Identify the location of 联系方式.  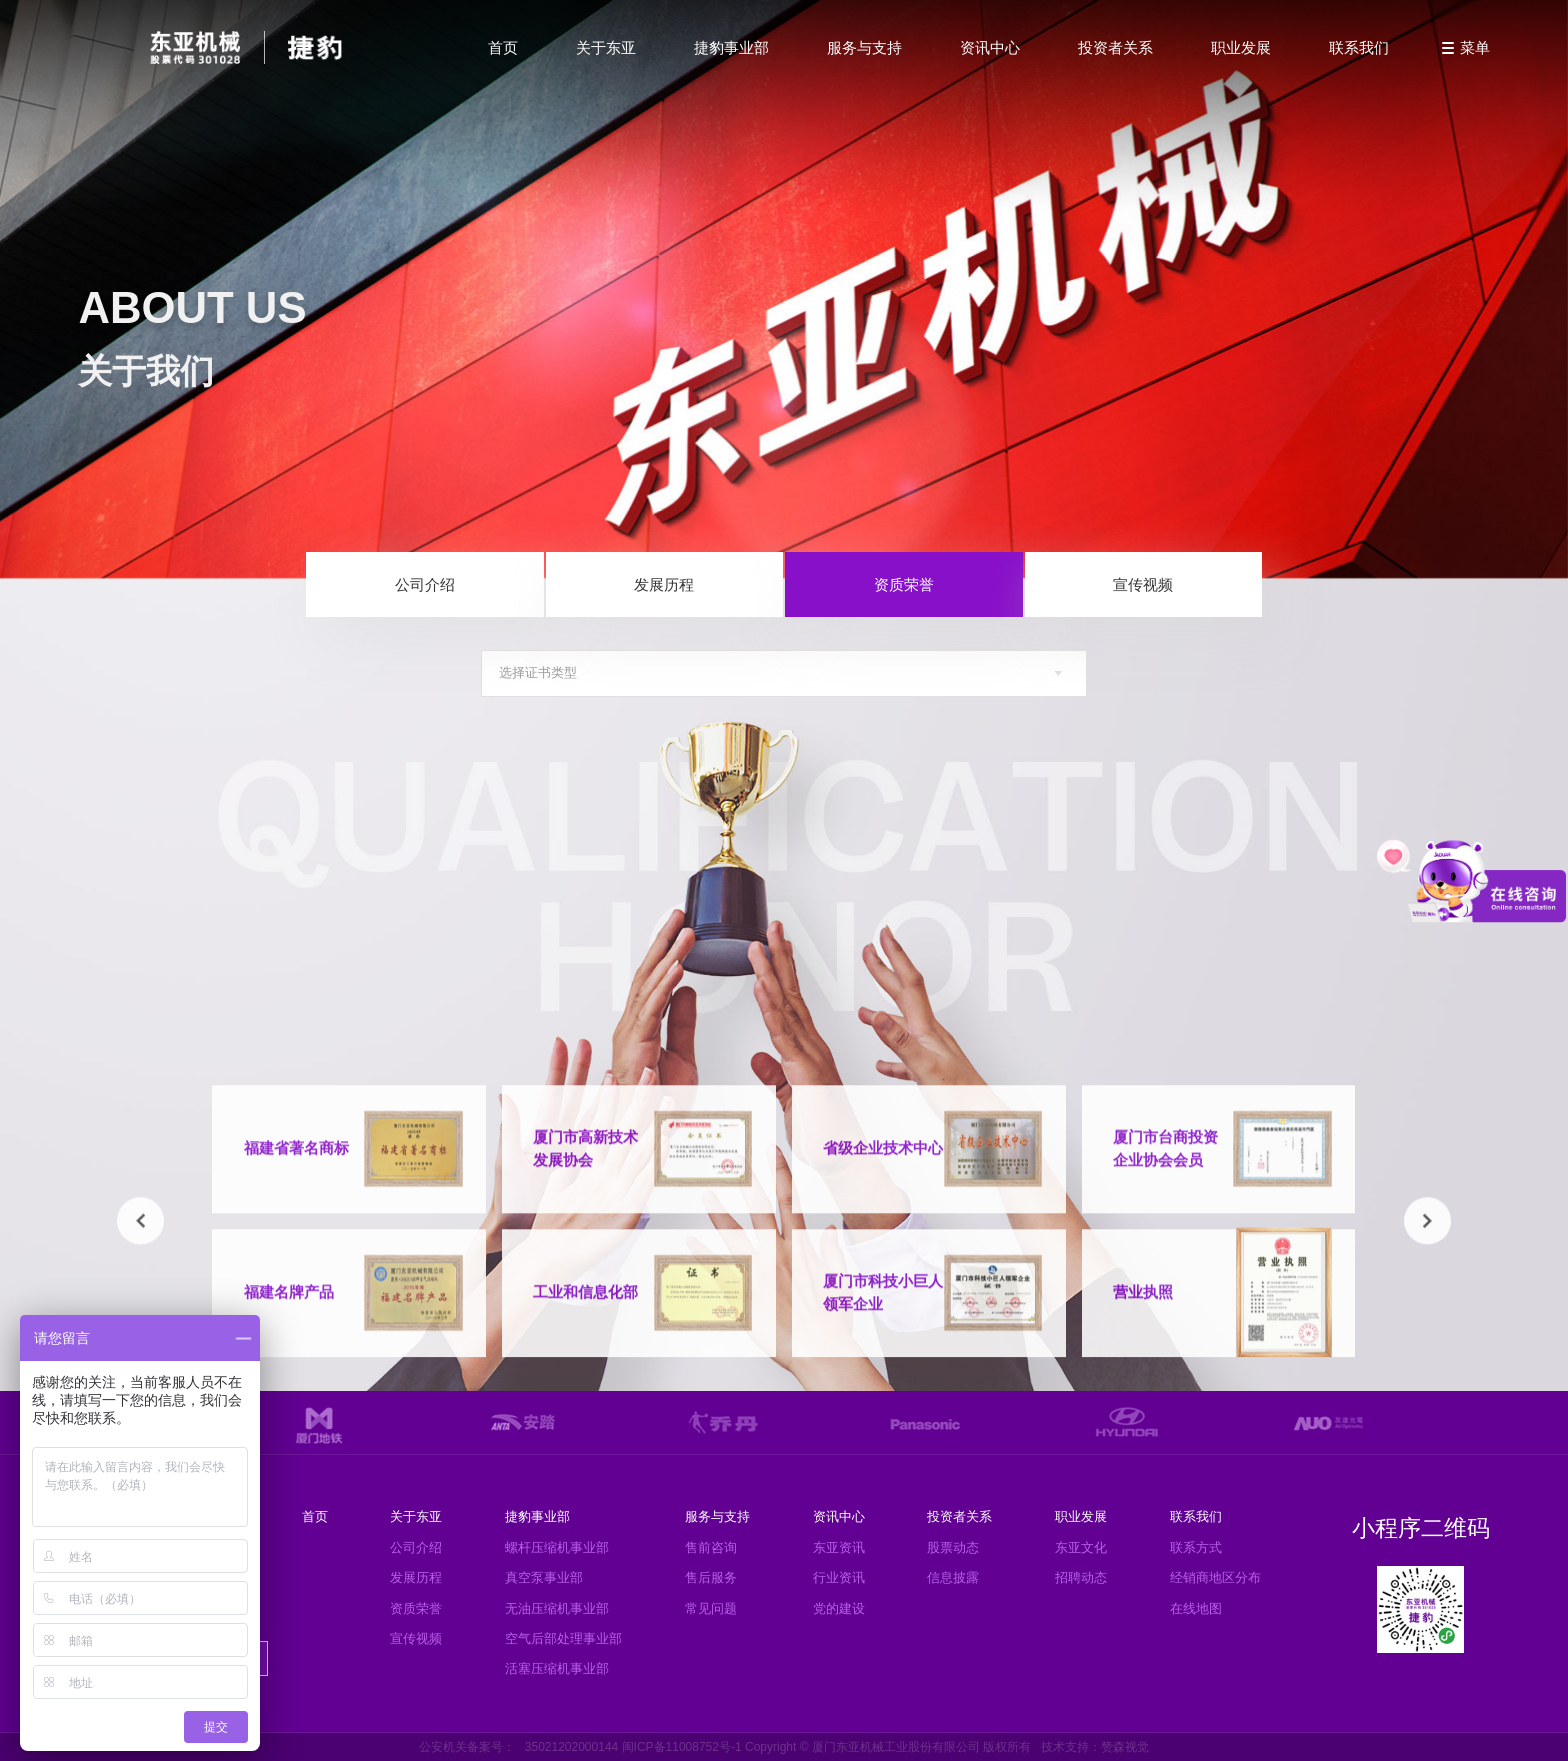
(1196, 1547).